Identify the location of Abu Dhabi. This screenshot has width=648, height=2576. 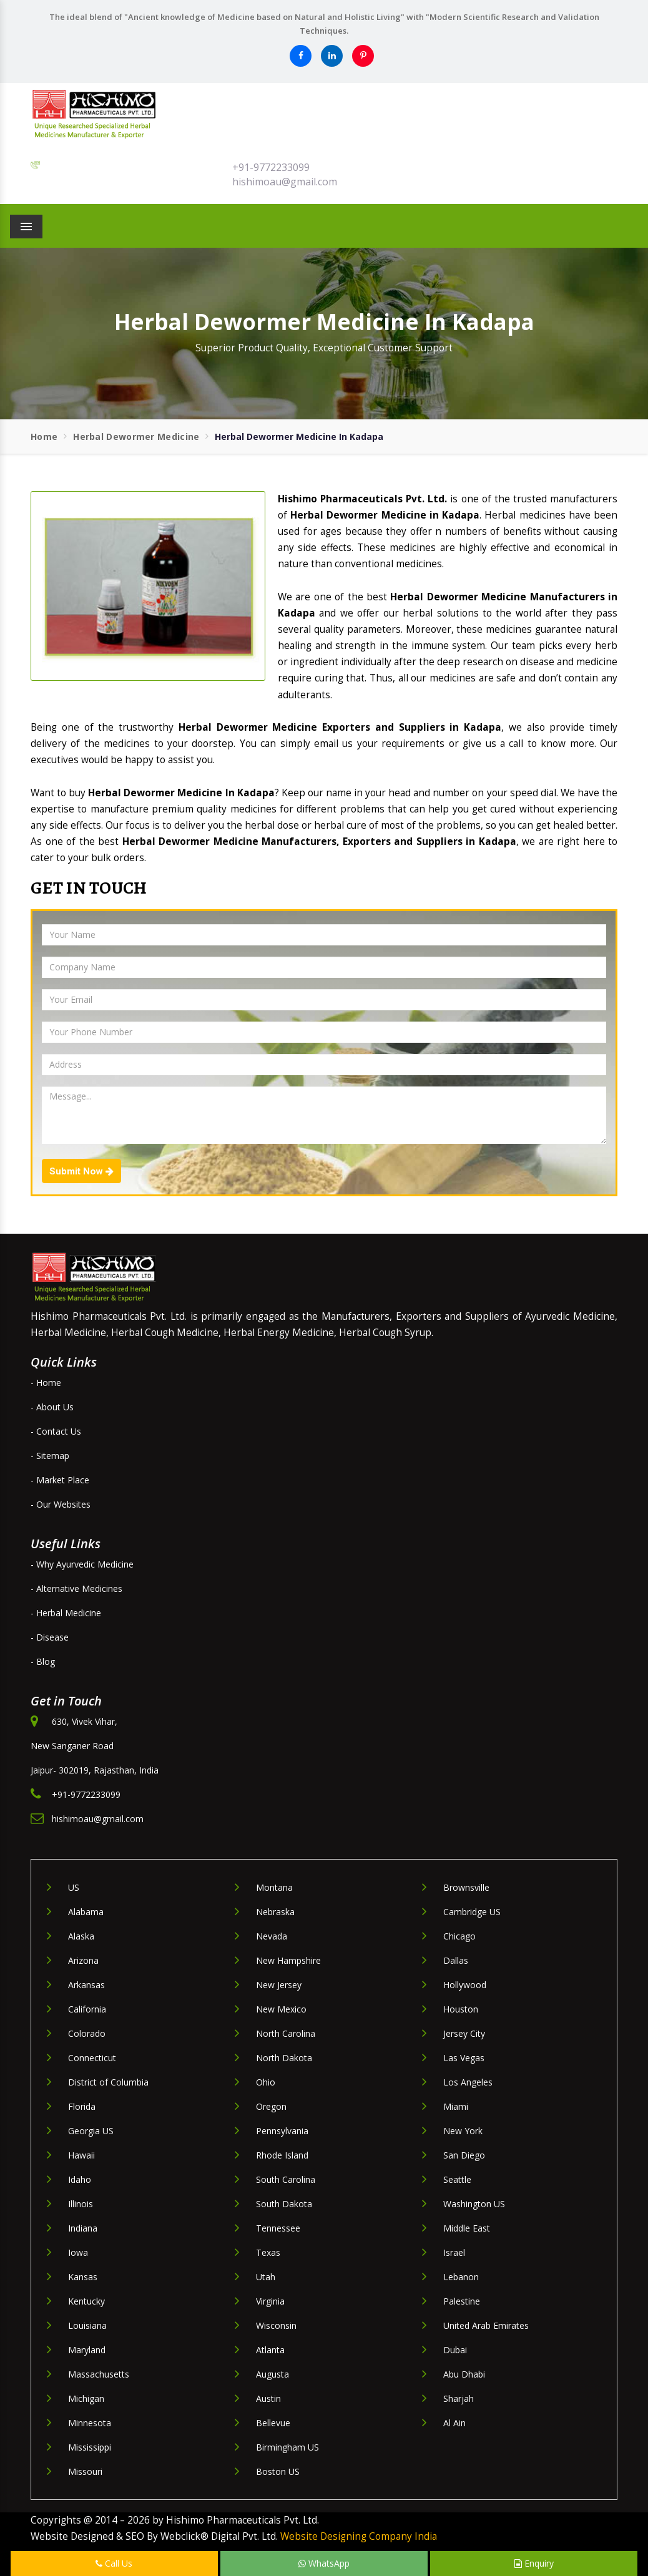
(464, 2374).